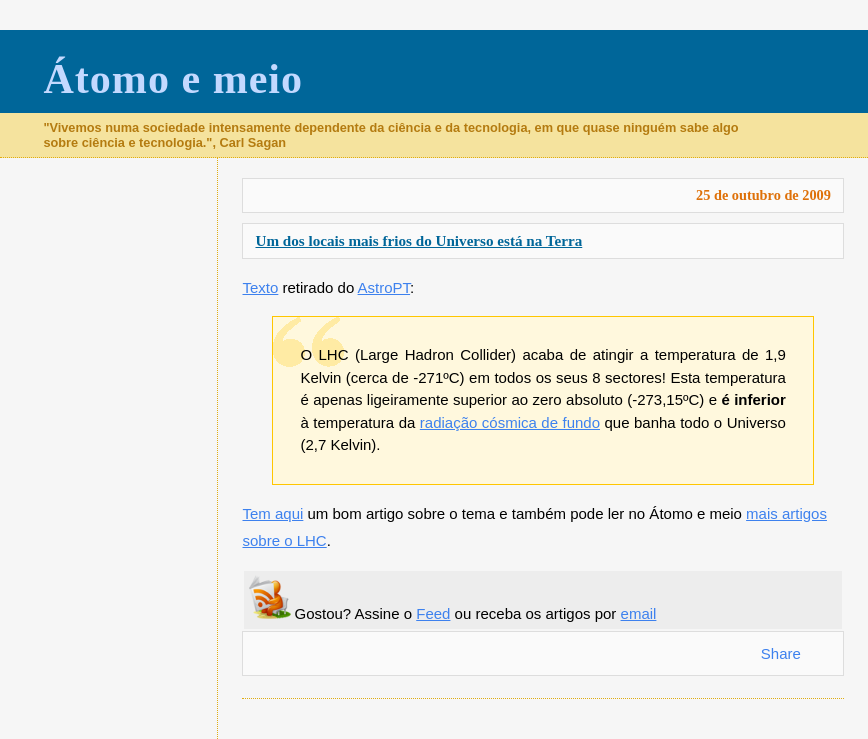 This screenshot has height=739, width=868. Describe the element at coordinates (781, 653) in the screenshot. I see `Share` at that location.